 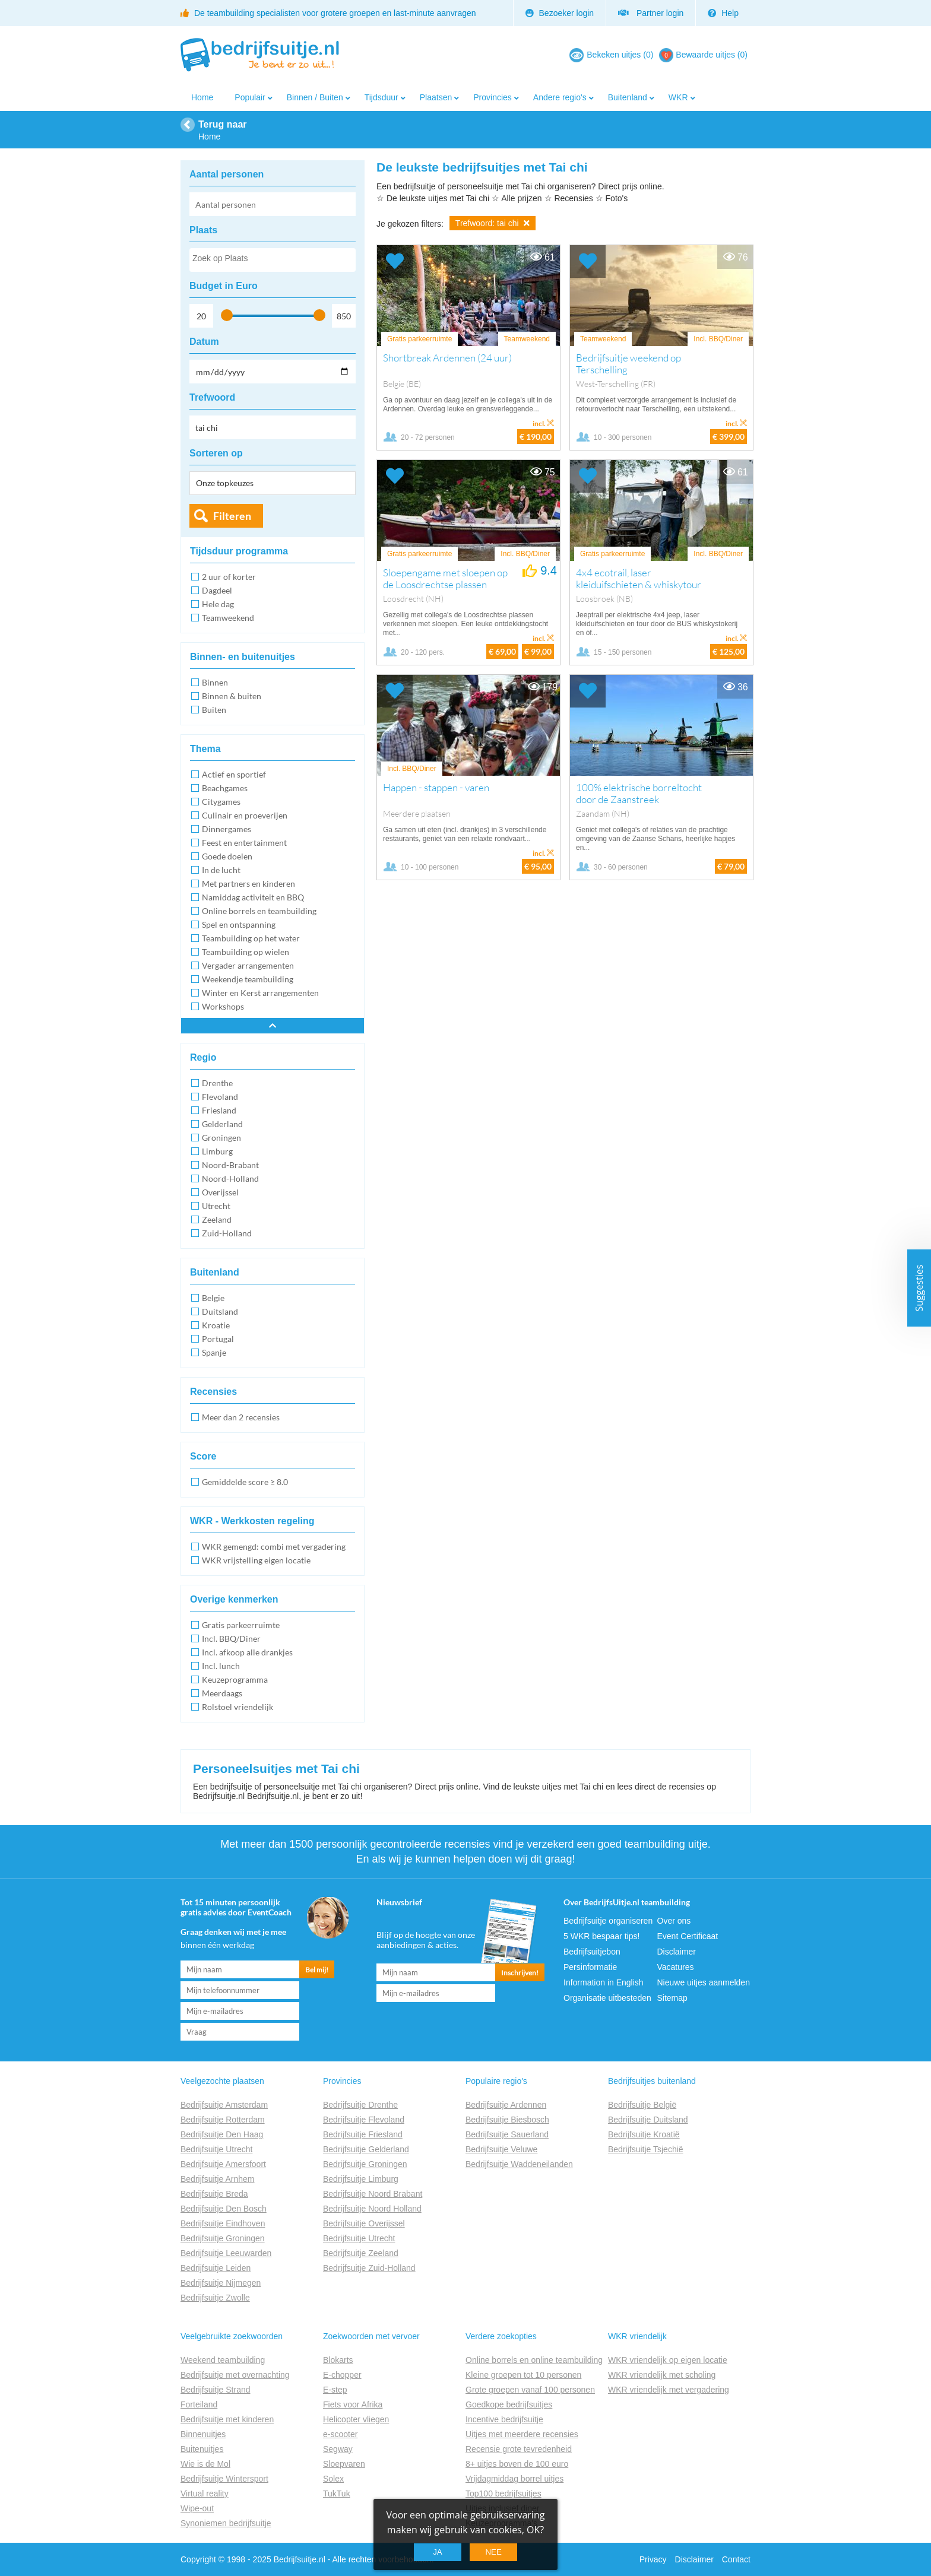 I want to click on Disclaimer, so click(x=676, y=1951).